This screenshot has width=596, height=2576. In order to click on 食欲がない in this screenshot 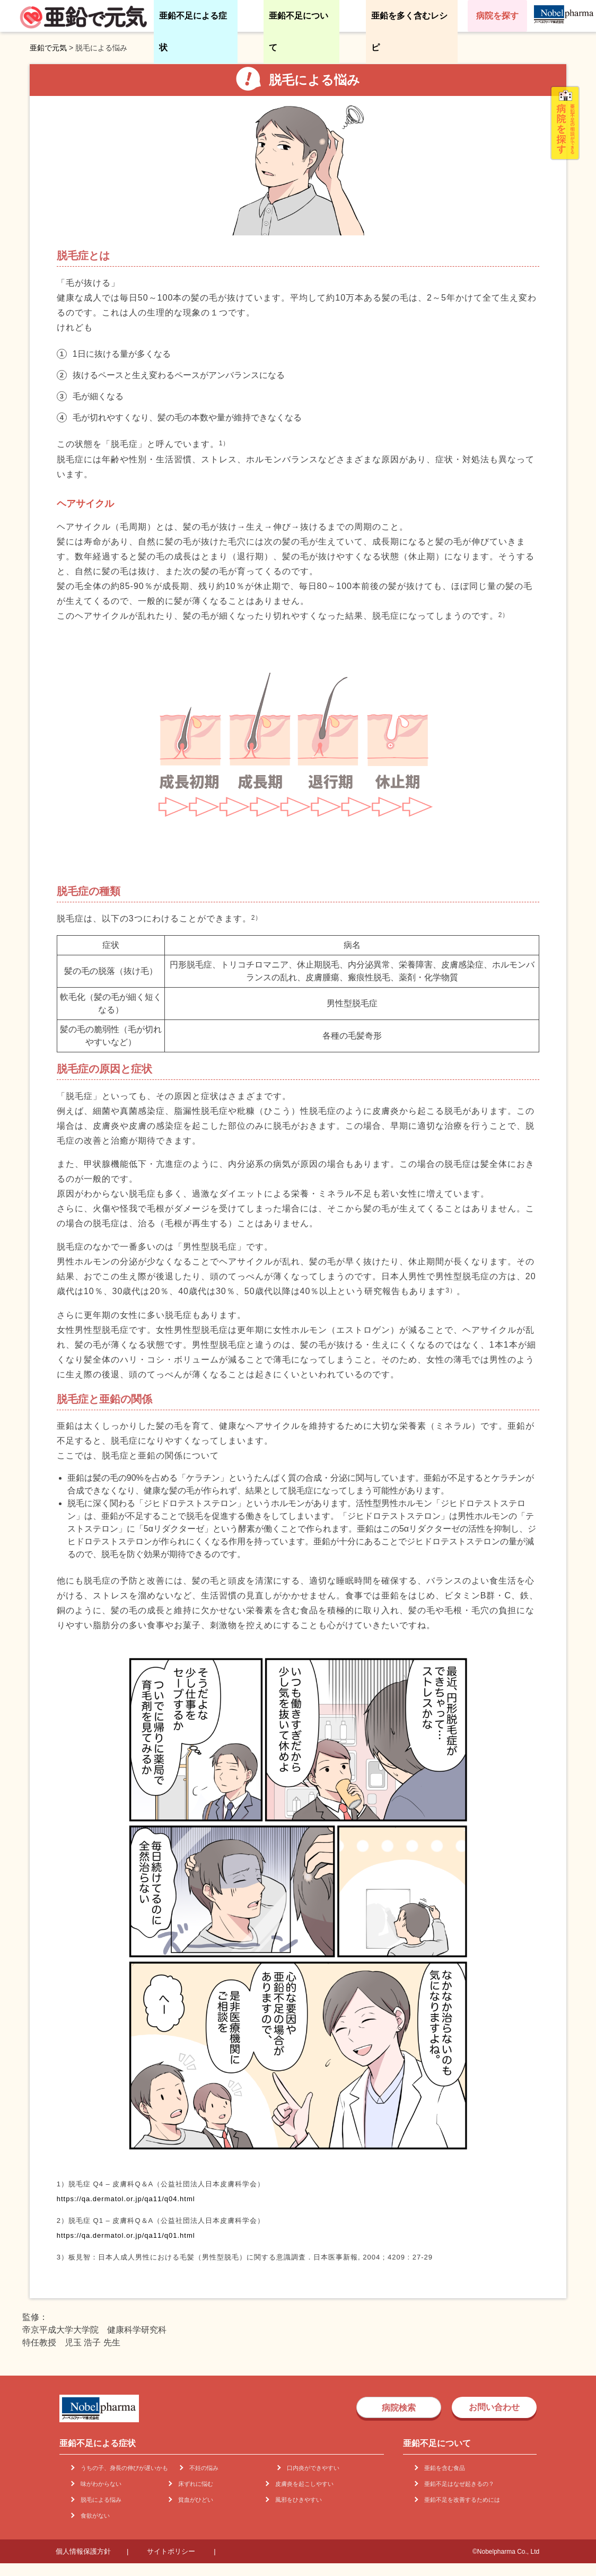, I will do `click(95, 2515)`.